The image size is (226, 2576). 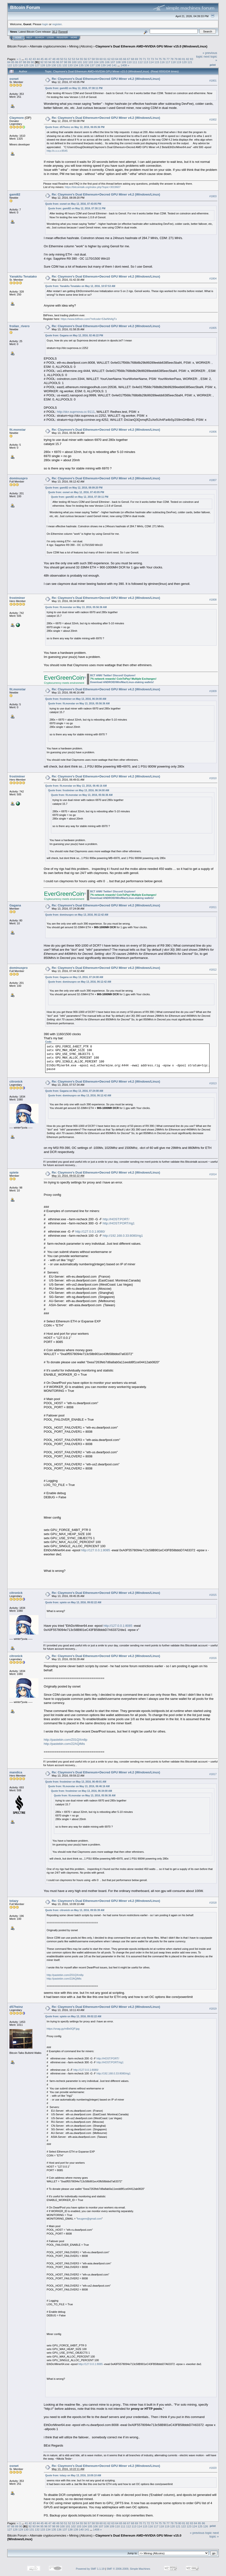 I want to click on dominuspro, so click(x=18, y=478).